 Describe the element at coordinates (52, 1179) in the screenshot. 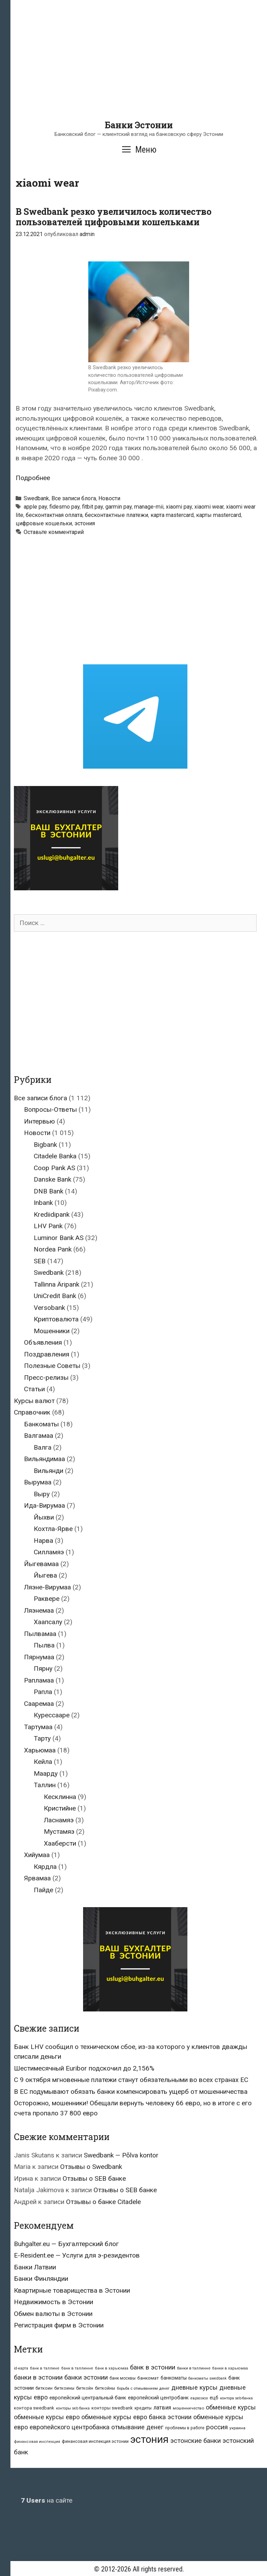

I see `Danske Bank` at that location.